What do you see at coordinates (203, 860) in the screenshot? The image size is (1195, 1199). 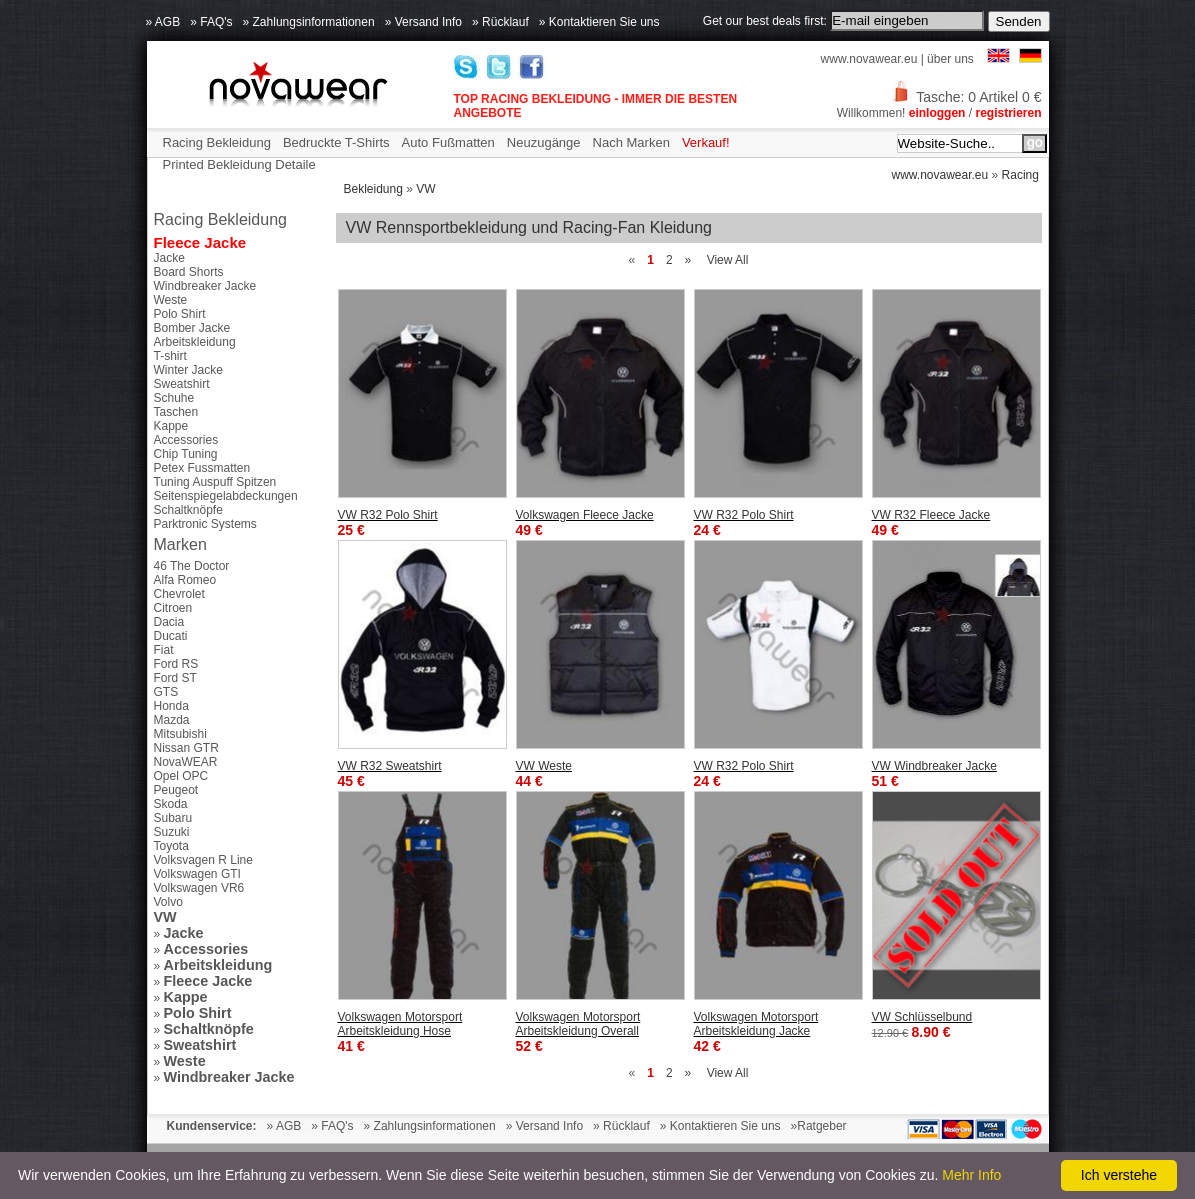 I see `Volksvagen R Line` at bounding box center [203, 860].